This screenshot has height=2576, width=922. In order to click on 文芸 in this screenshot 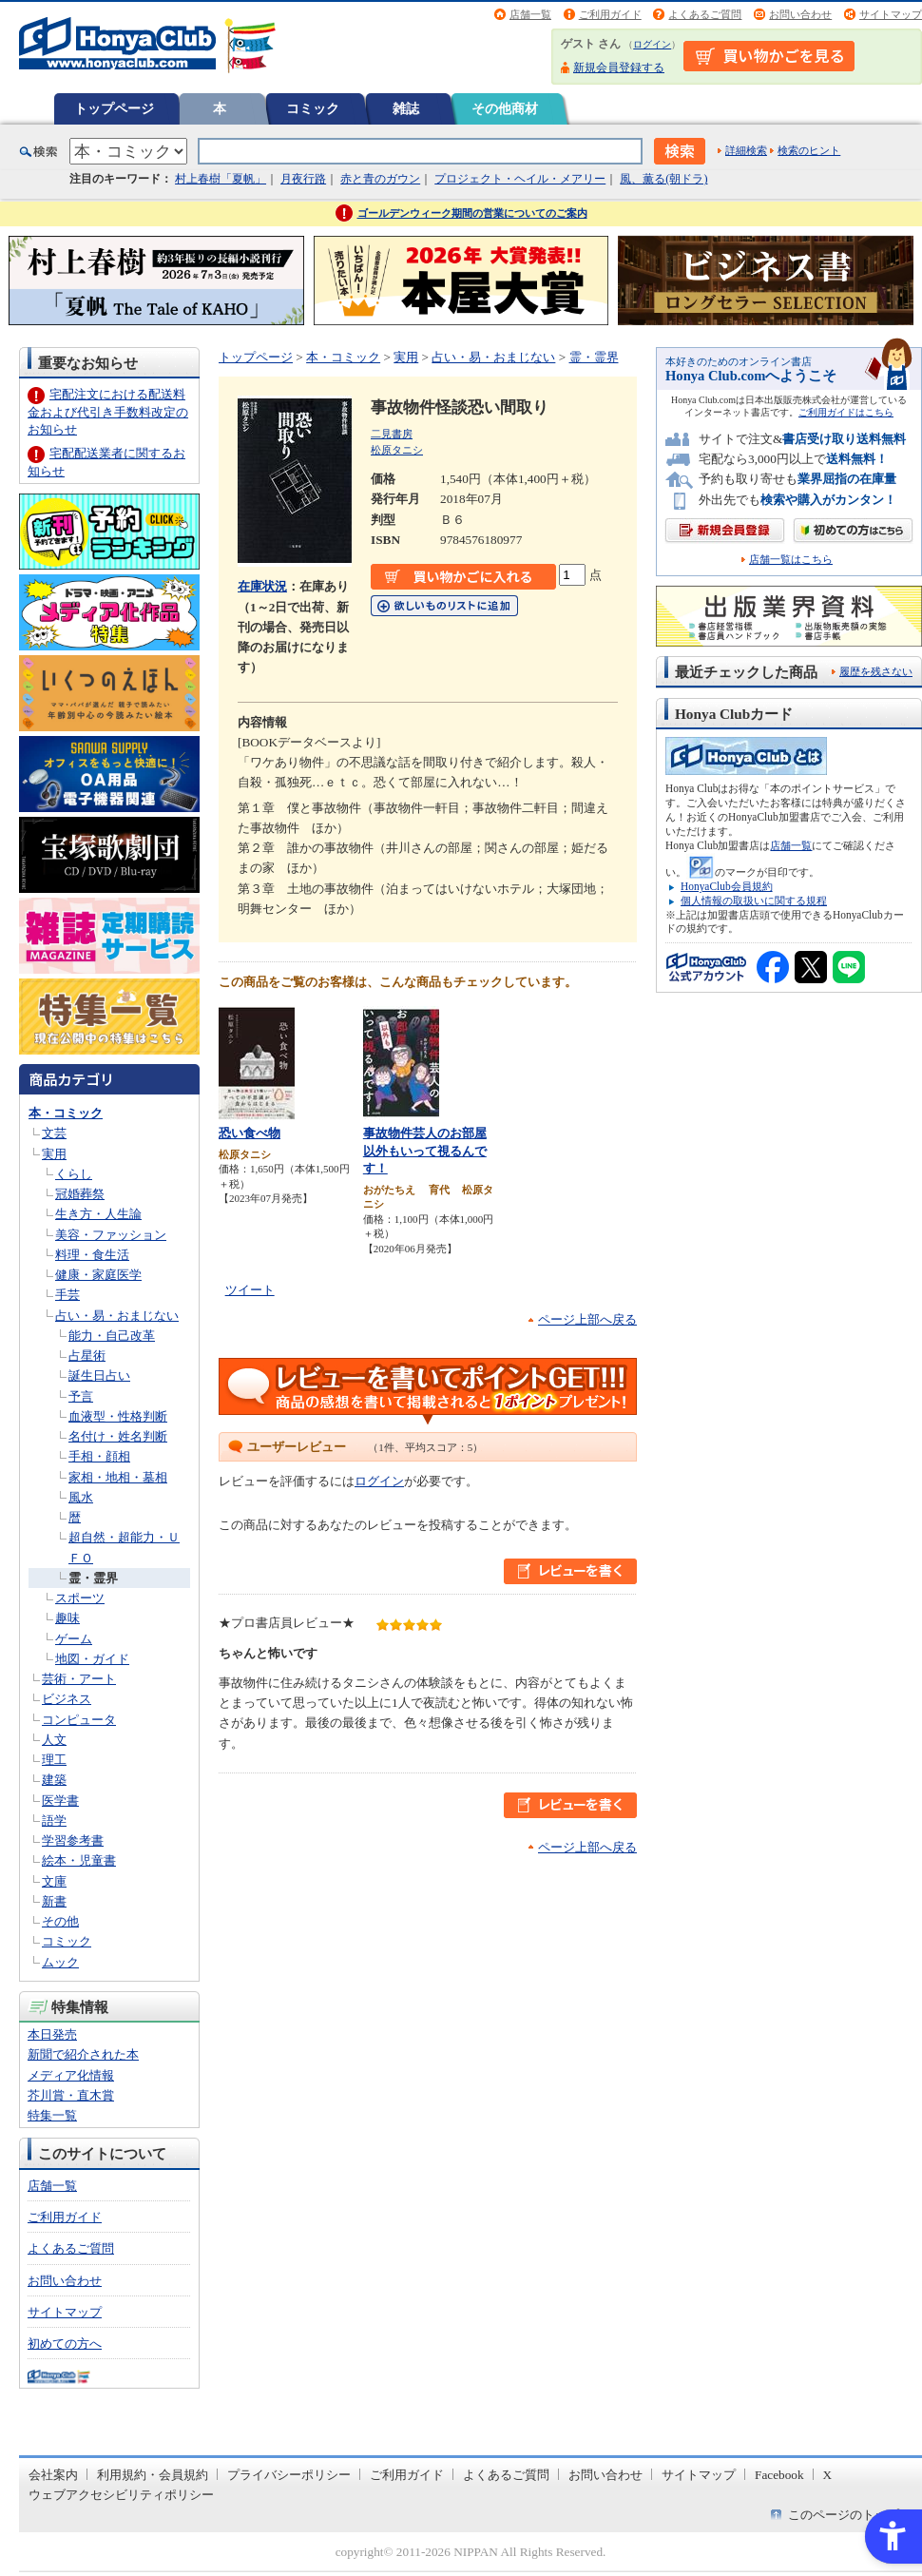, I will do `click(54, 1133)`.